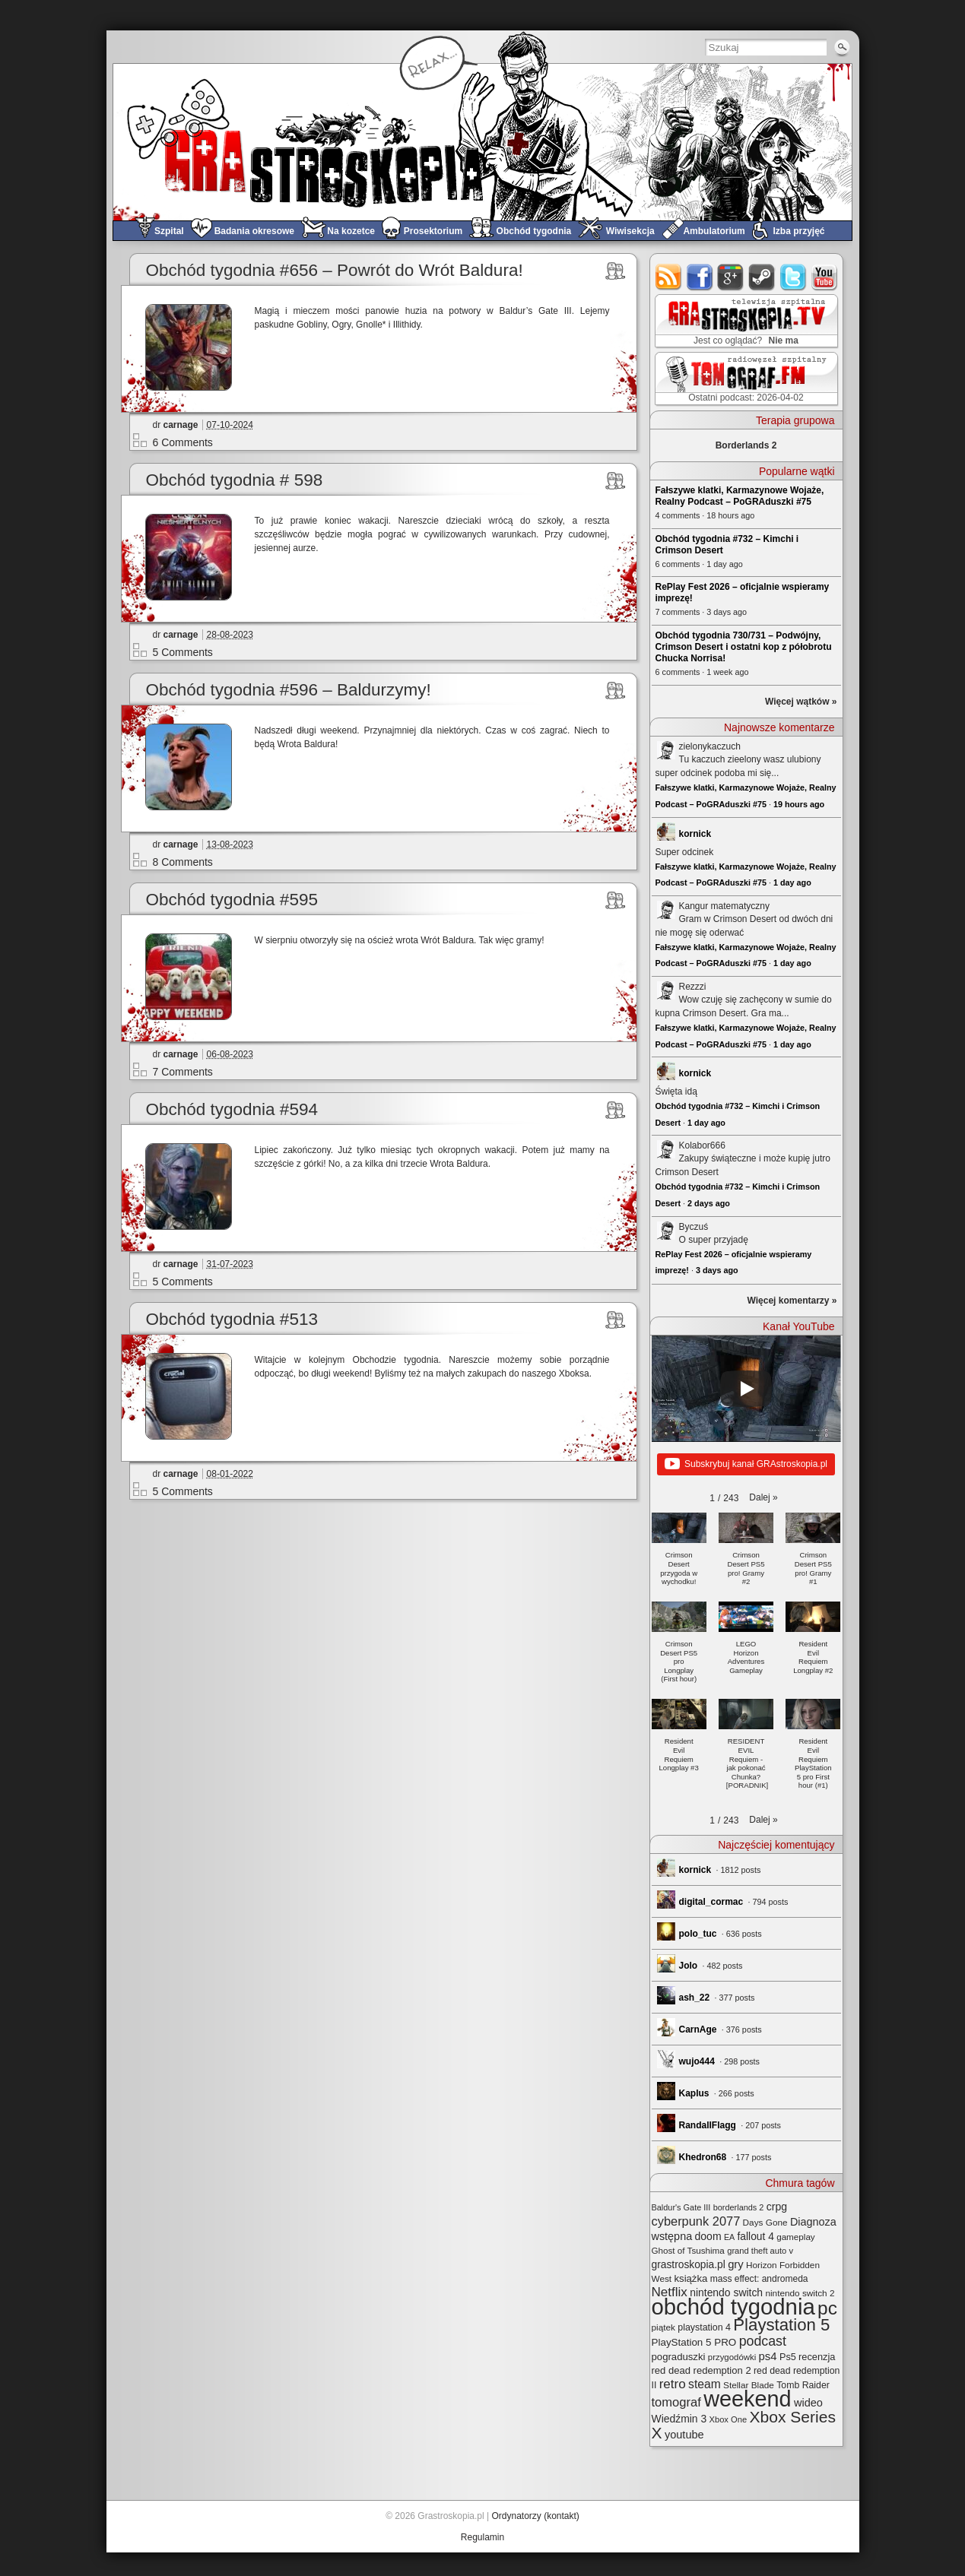  I want to click on polo_tuc, so click(698, 1933).